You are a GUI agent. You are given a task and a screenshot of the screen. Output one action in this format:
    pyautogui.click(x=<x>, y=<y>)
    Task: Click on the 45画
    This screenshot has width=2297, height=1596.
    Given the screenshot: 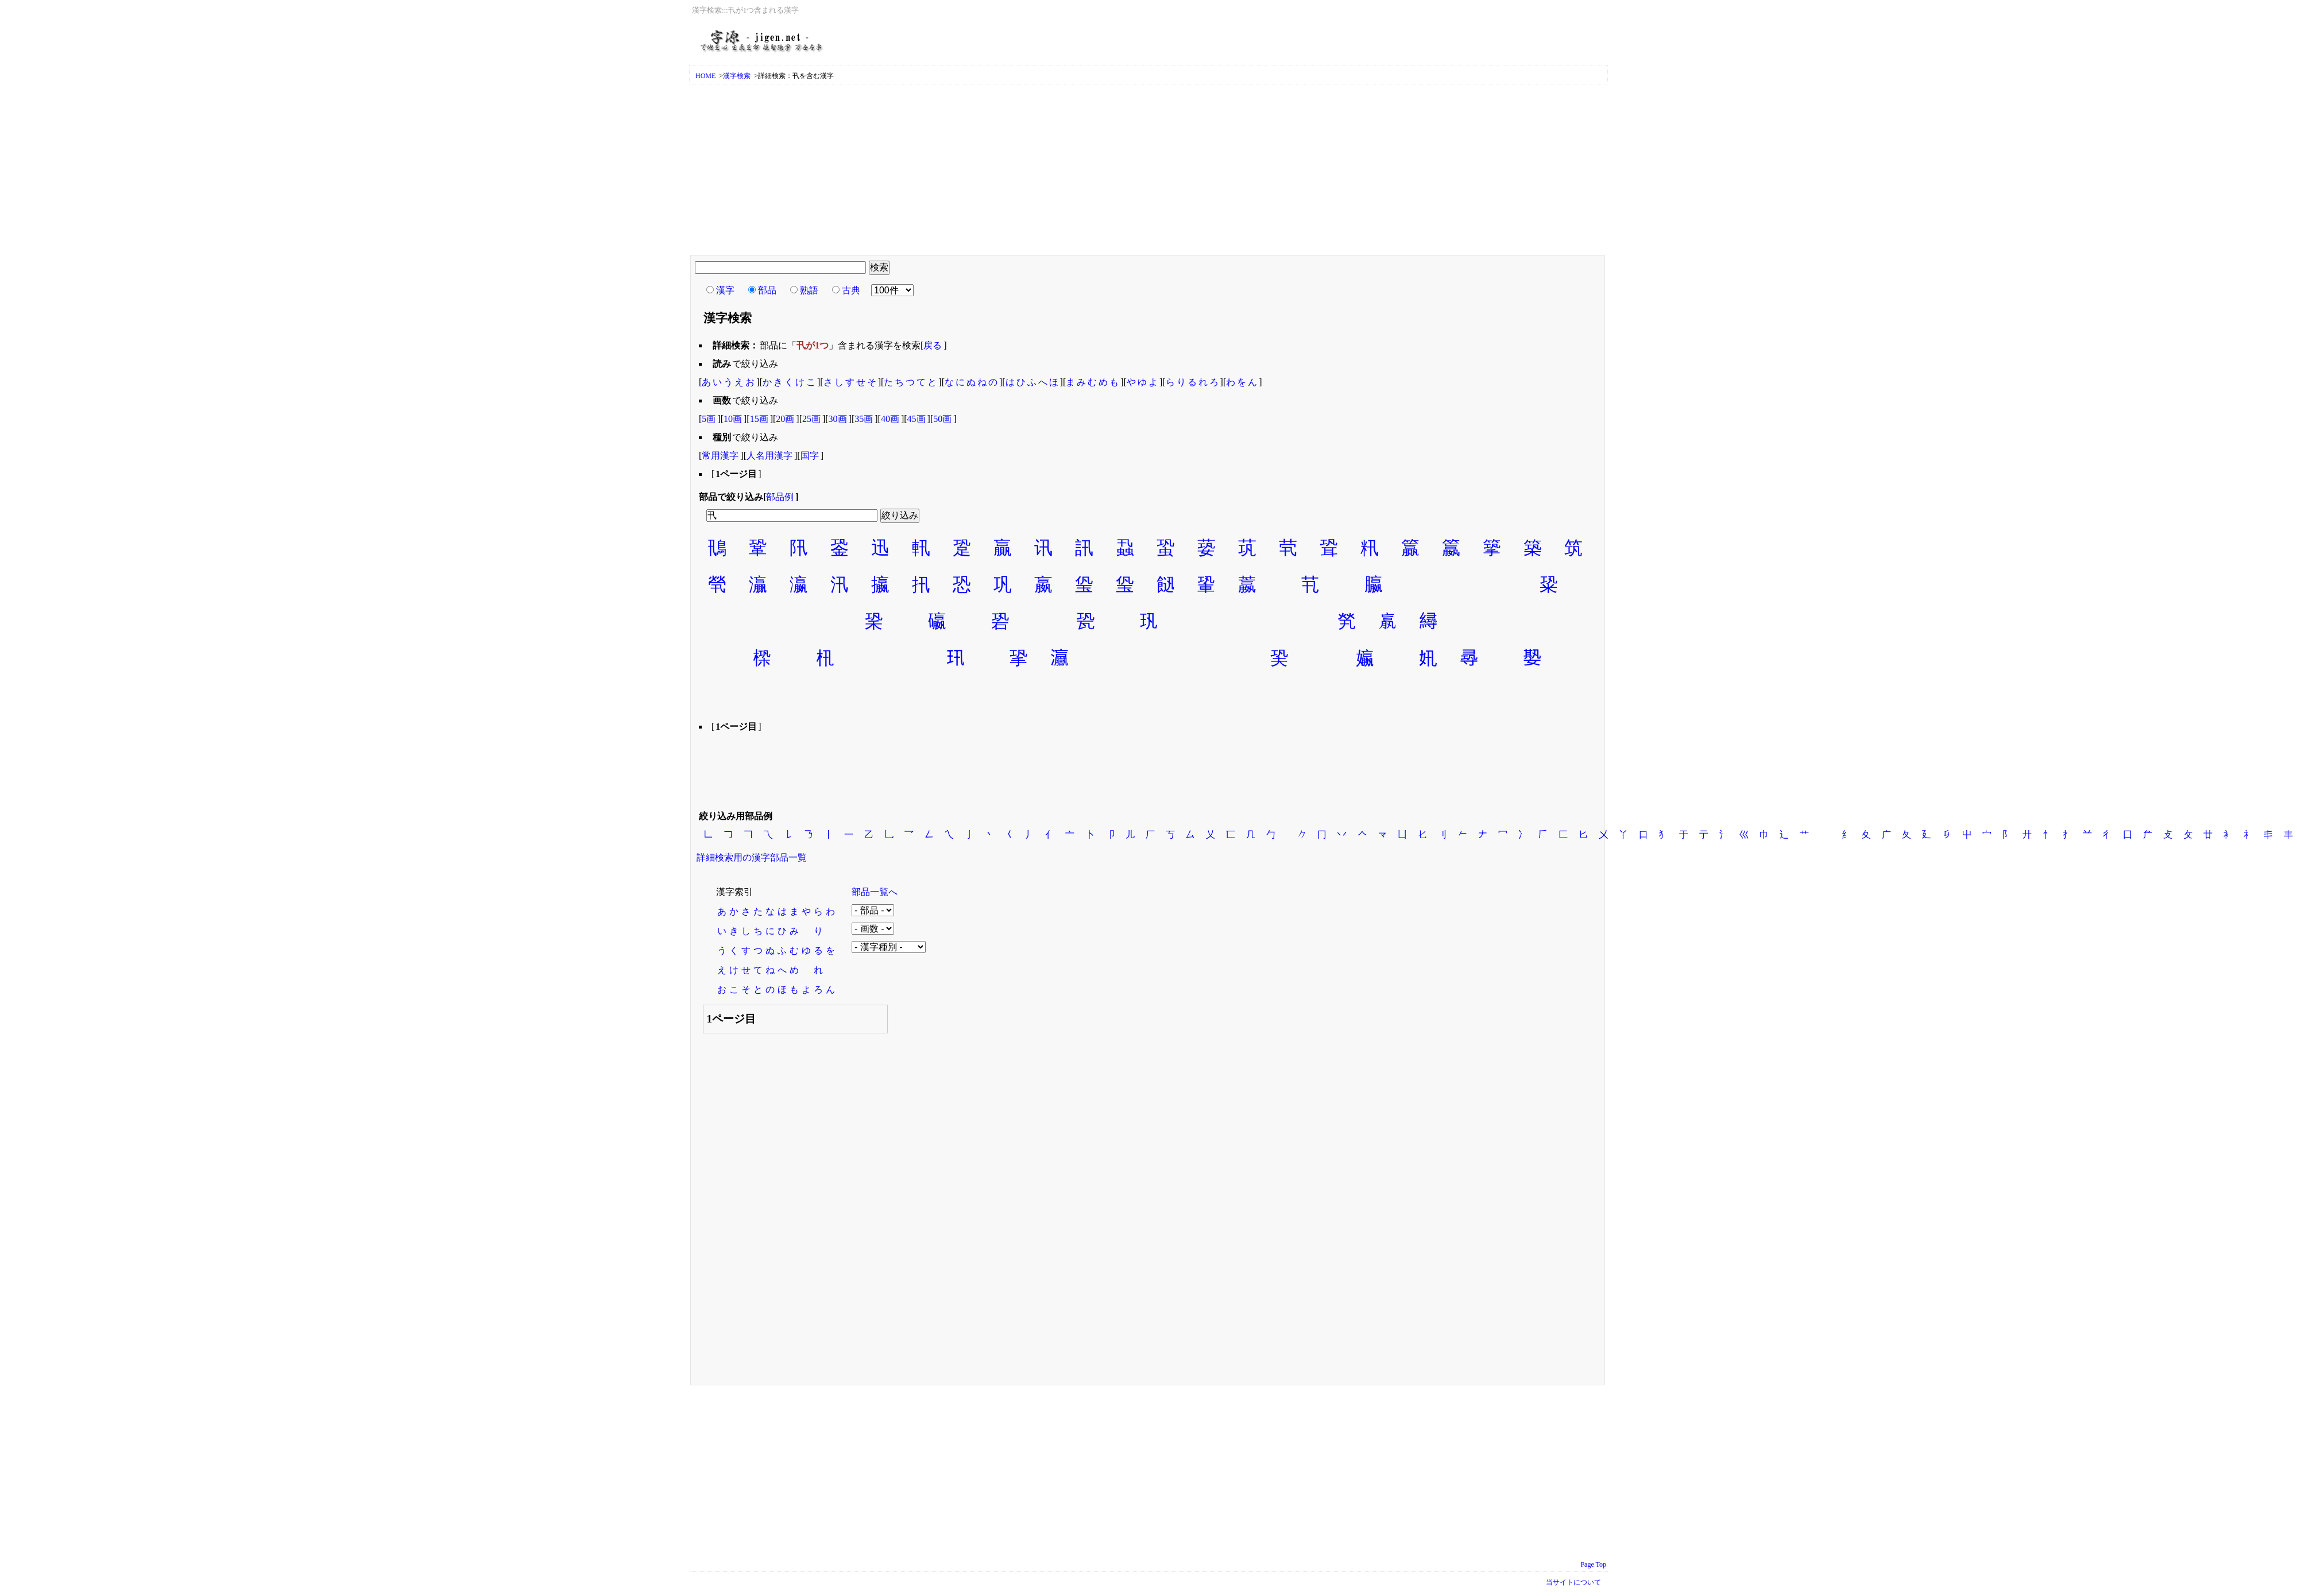 What is the action you would take?
    pyautogui.click(x=916, y=419)
    